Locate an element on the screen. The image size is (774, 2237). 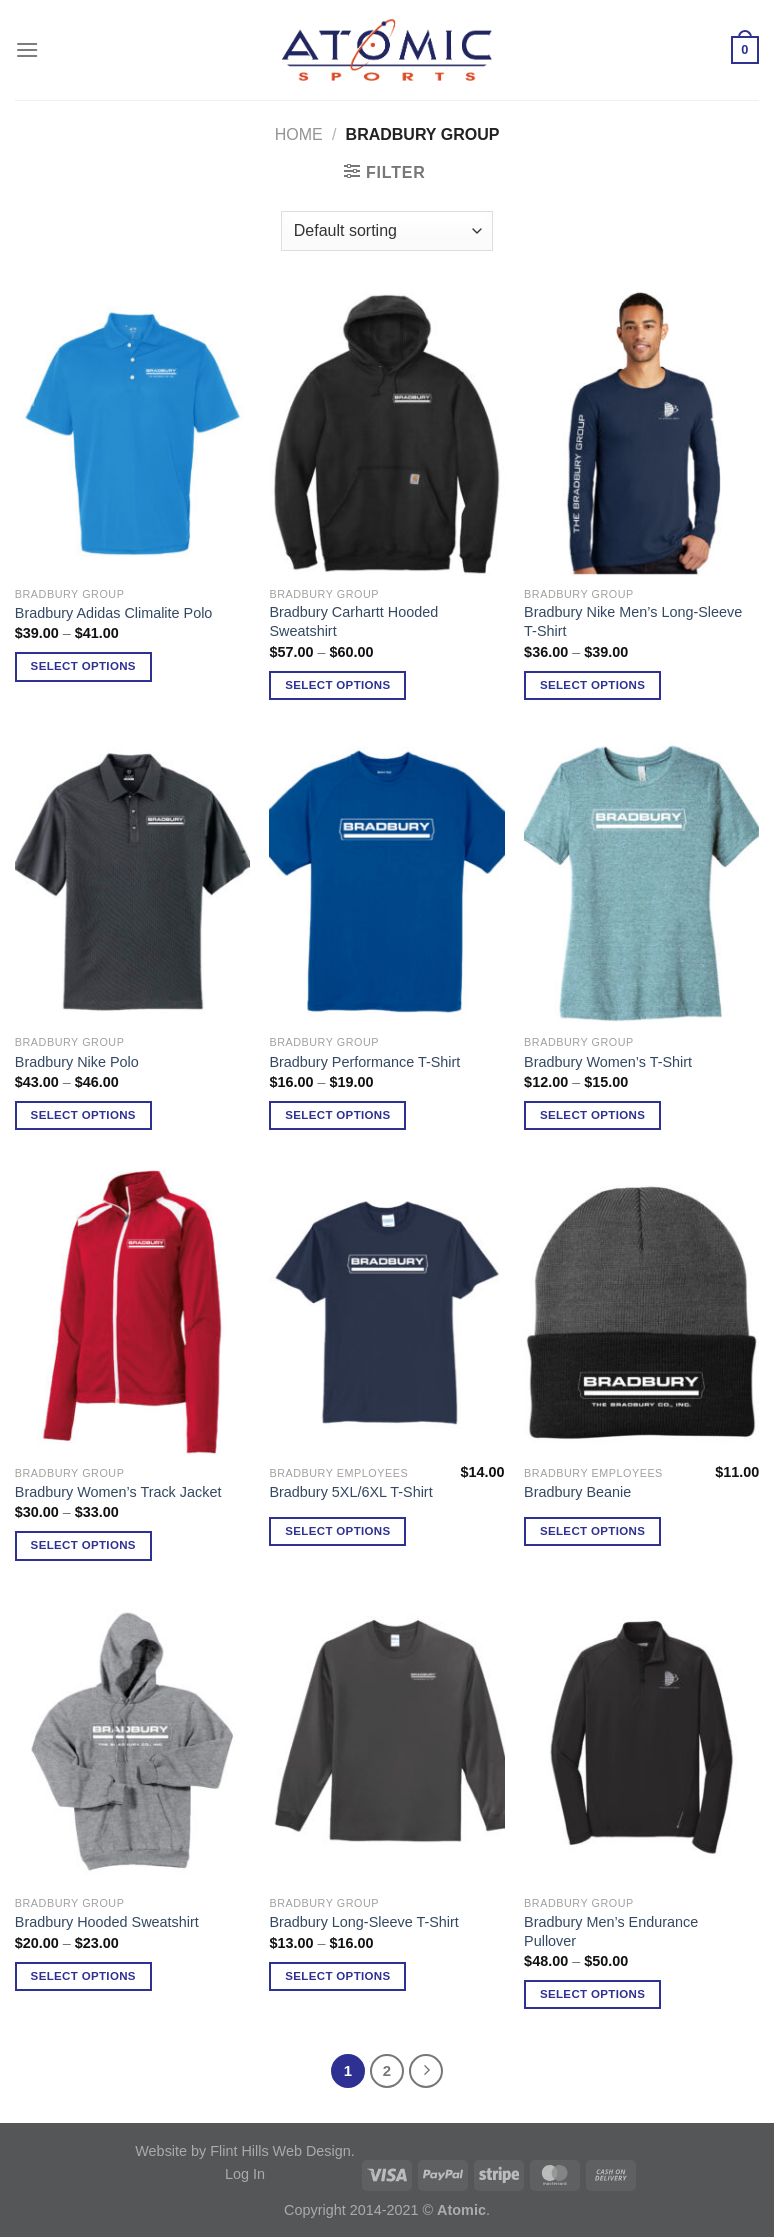
Bradbury Men’s Endurance Pullover is located at coordinates (611, 1931).